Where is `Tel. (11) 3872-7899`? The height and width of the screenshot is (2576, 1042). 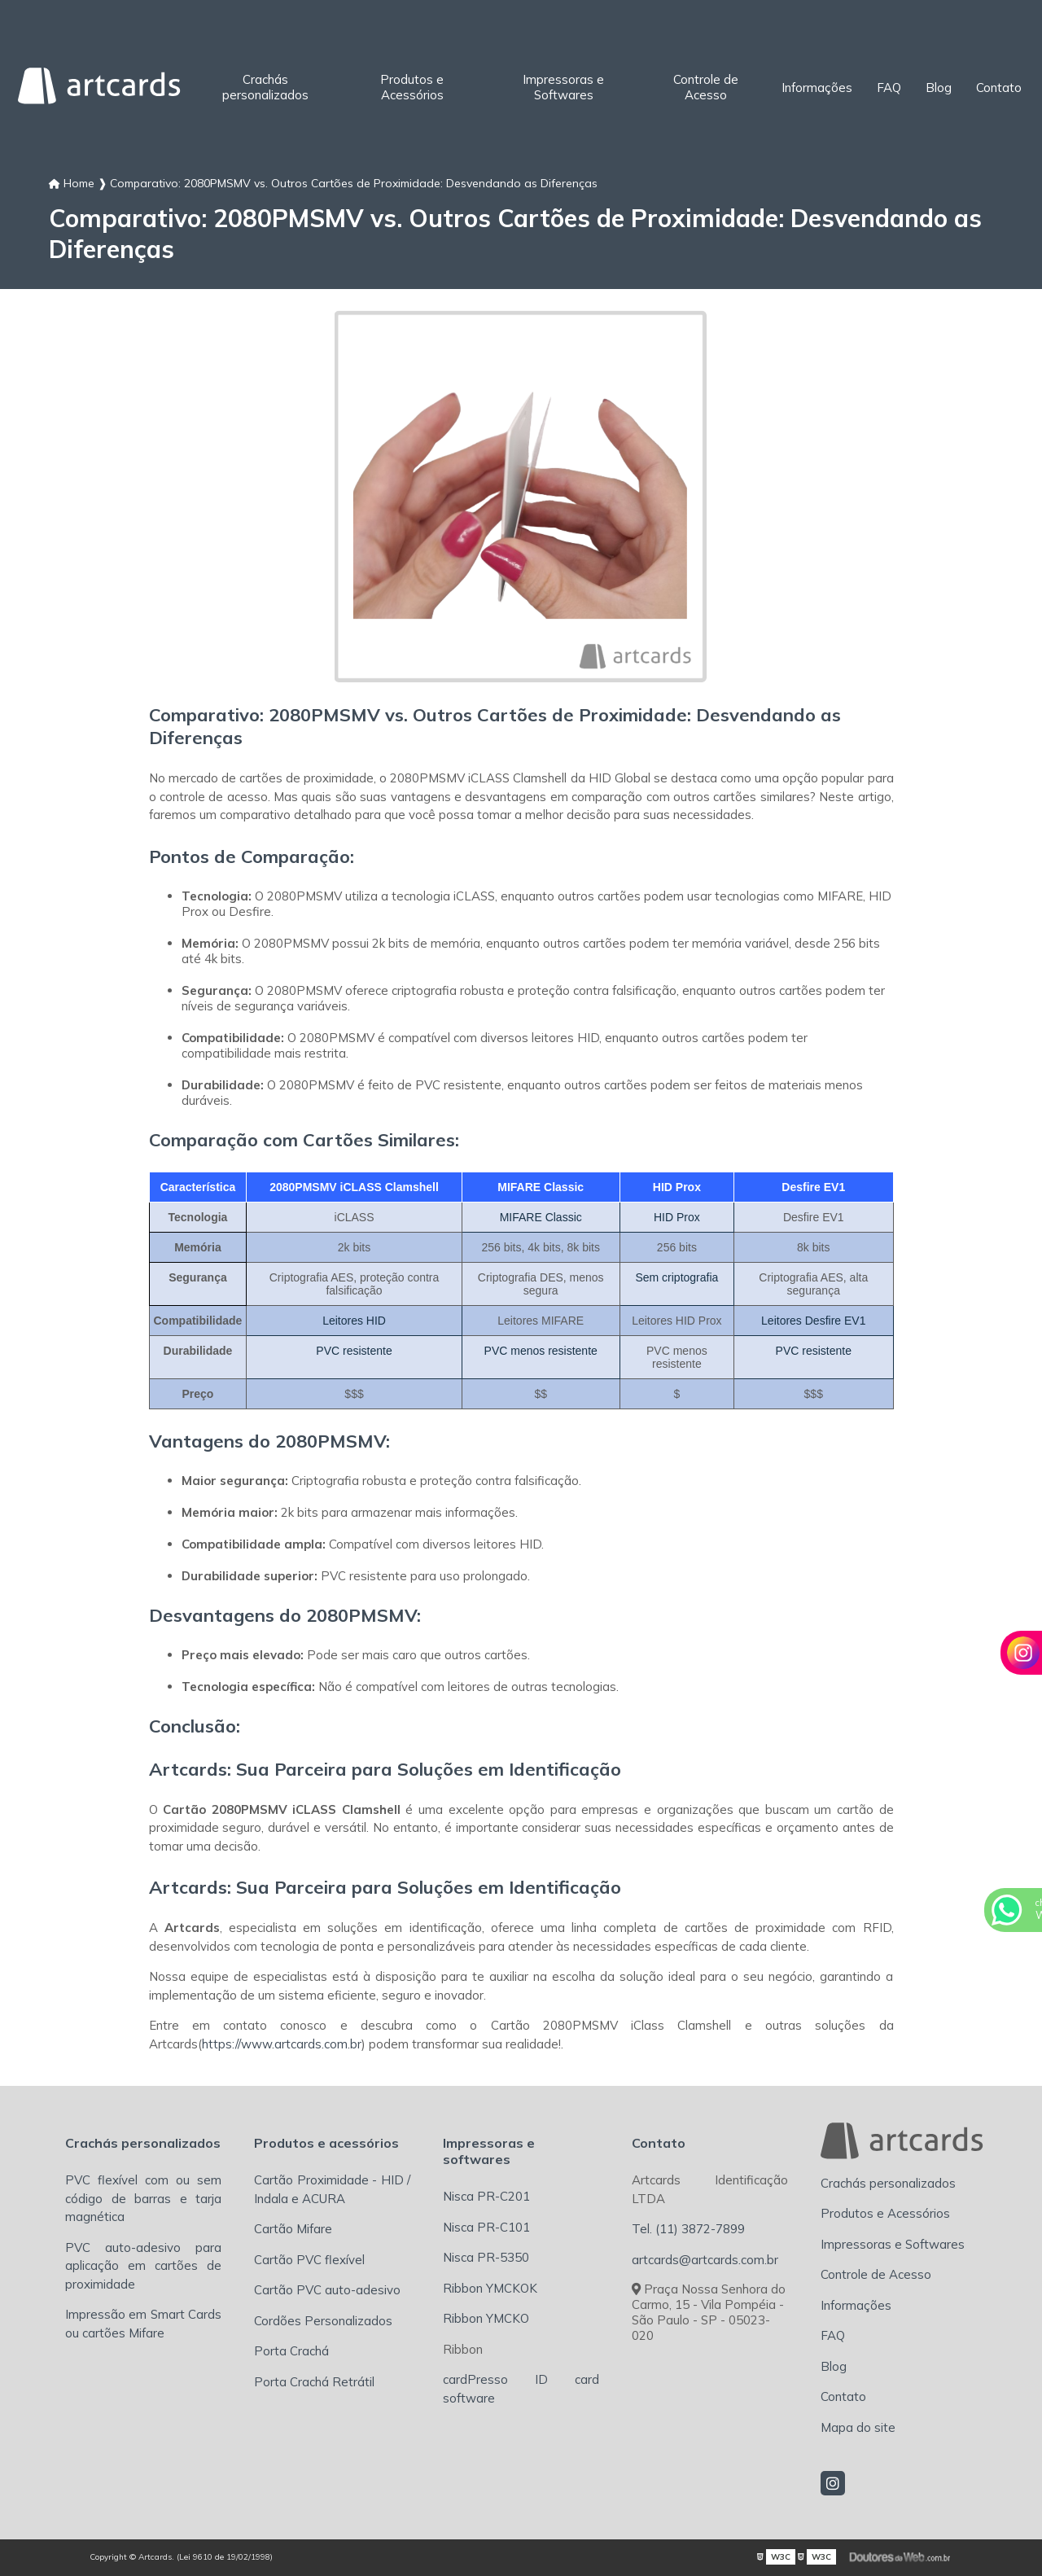
Tel. (11) 3872-7899 is located at coordinates (688, 2228).